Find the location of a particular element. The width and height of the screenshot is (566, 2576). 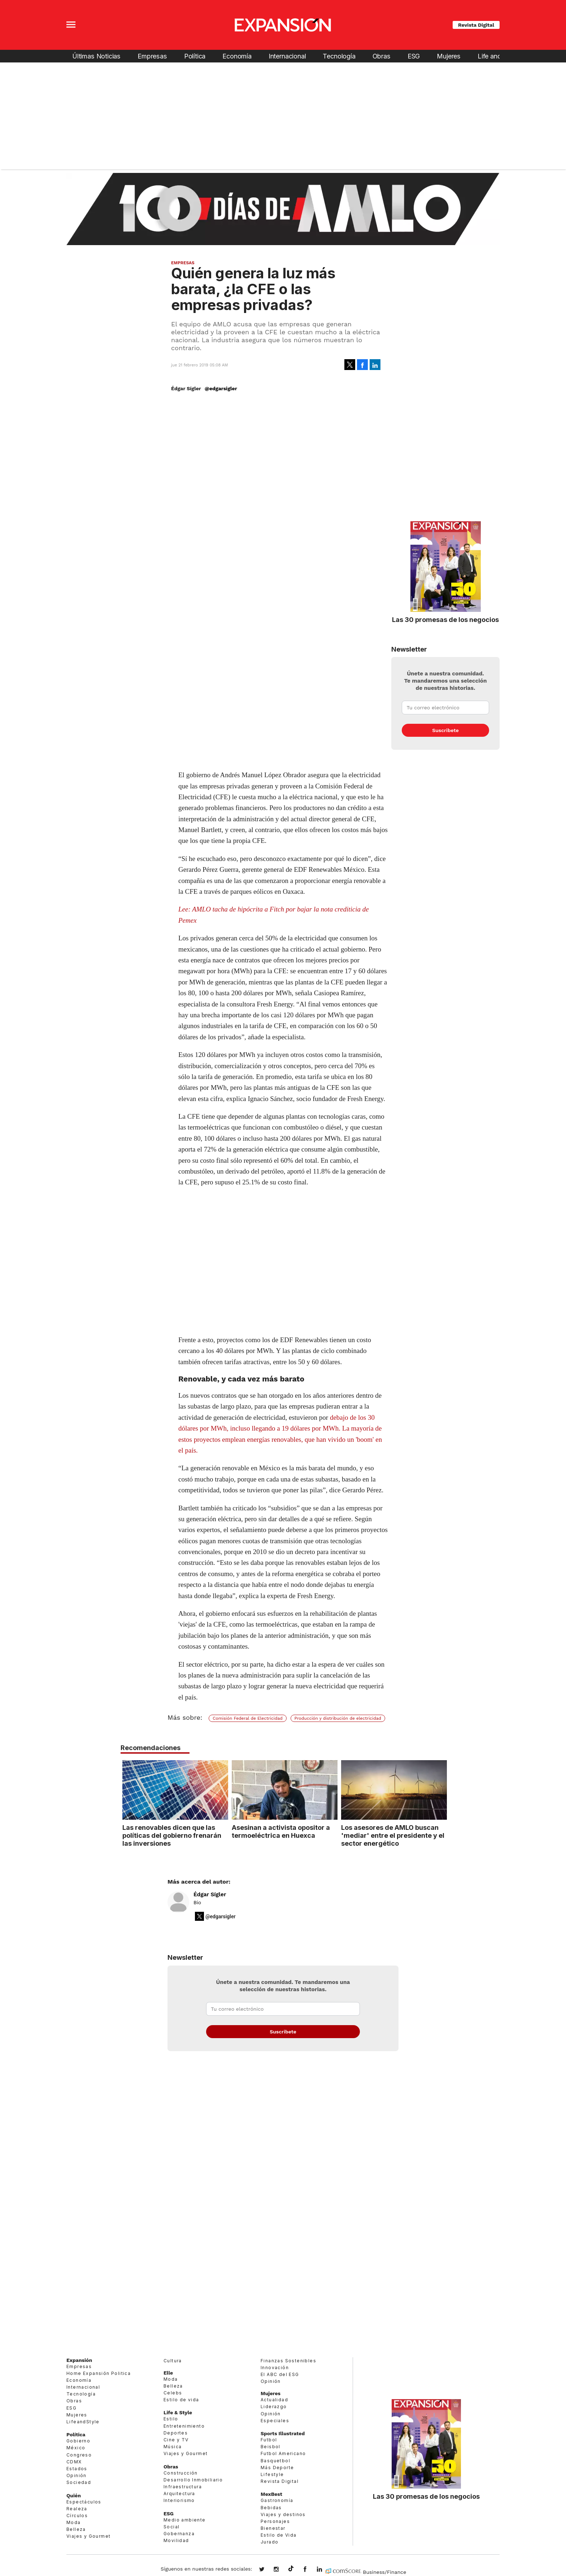

Cine y TV is located at coordinates (176, 2439).